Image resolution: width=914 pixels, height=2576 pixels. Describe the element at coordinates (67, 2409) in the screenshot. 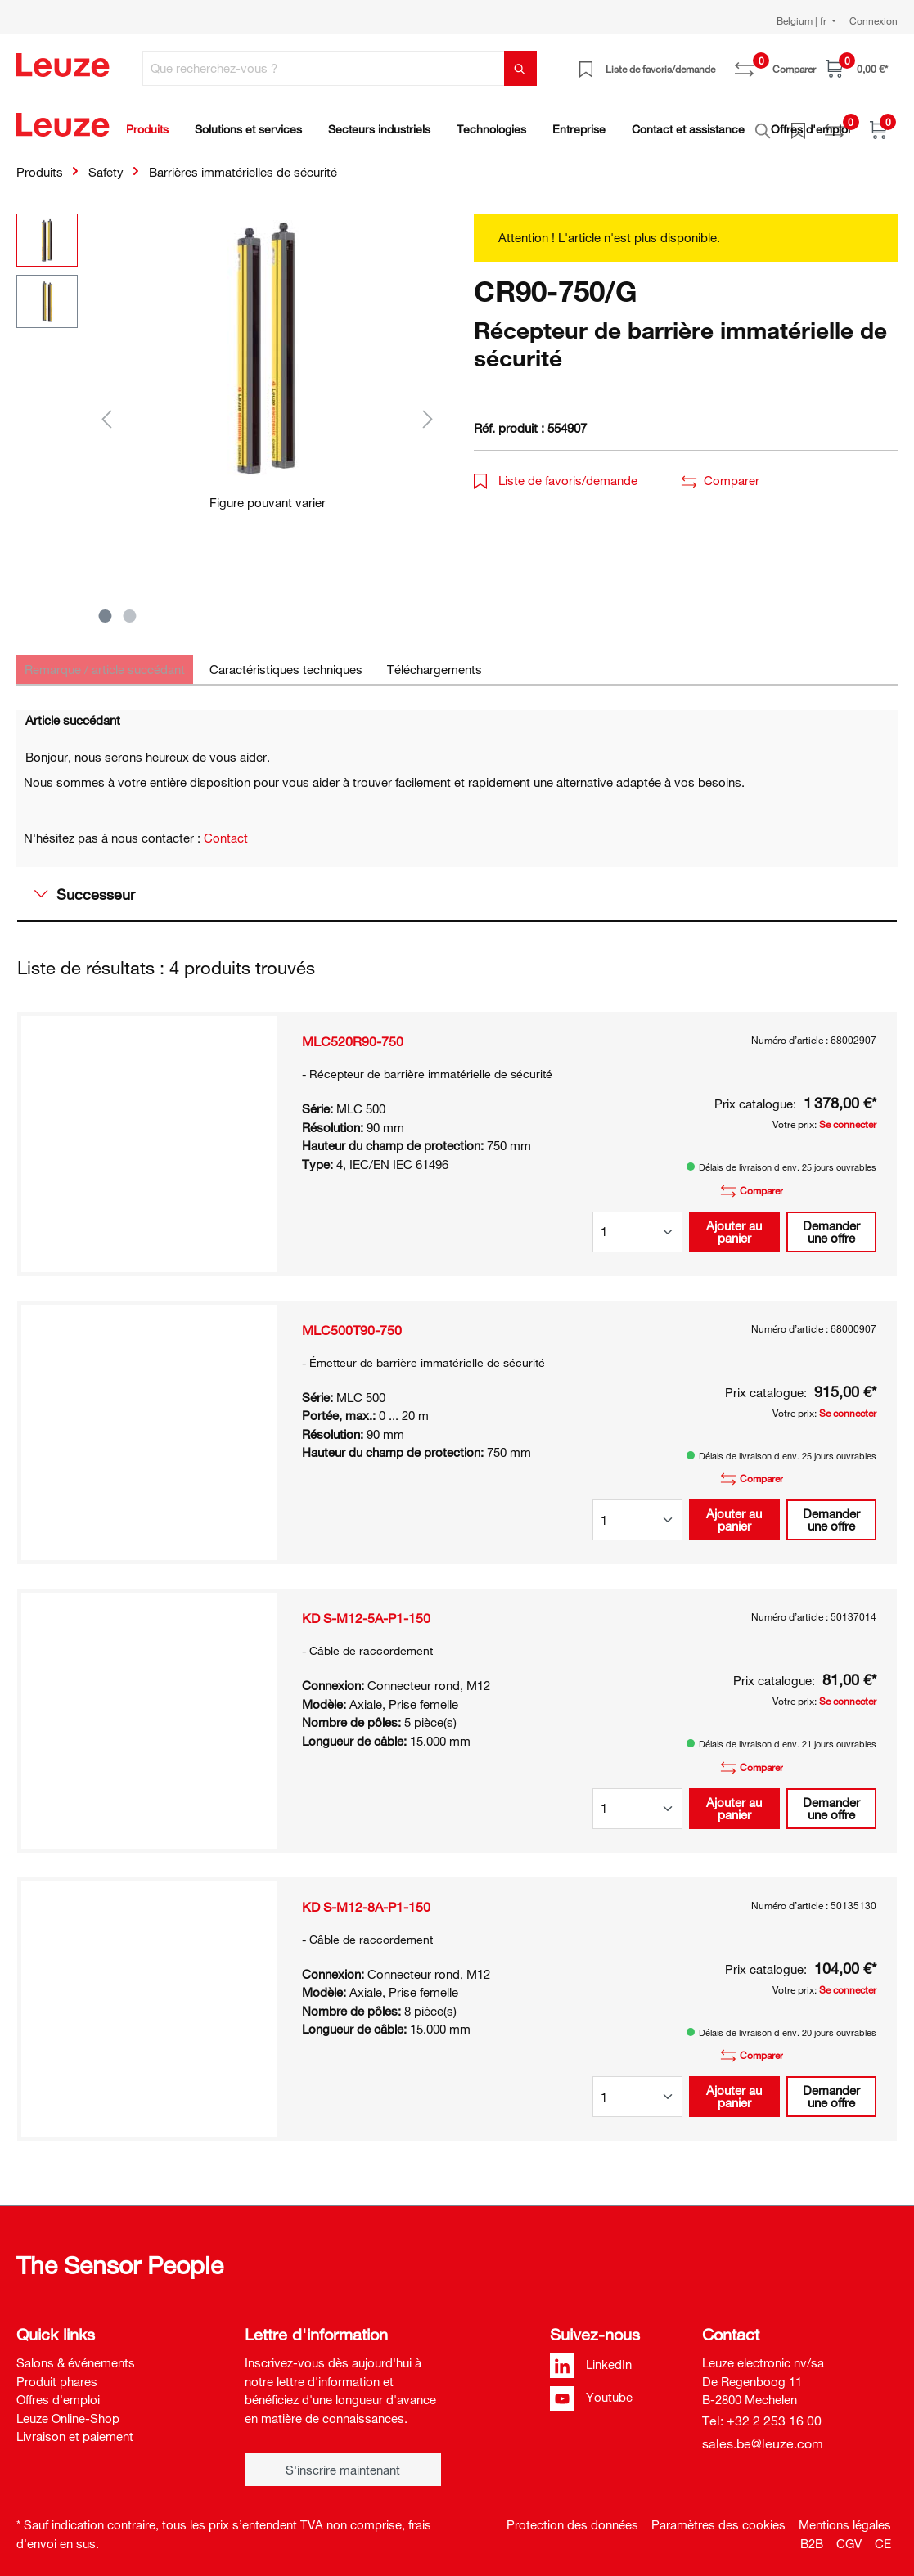

I see `Leuze Online-Shop` at that location.